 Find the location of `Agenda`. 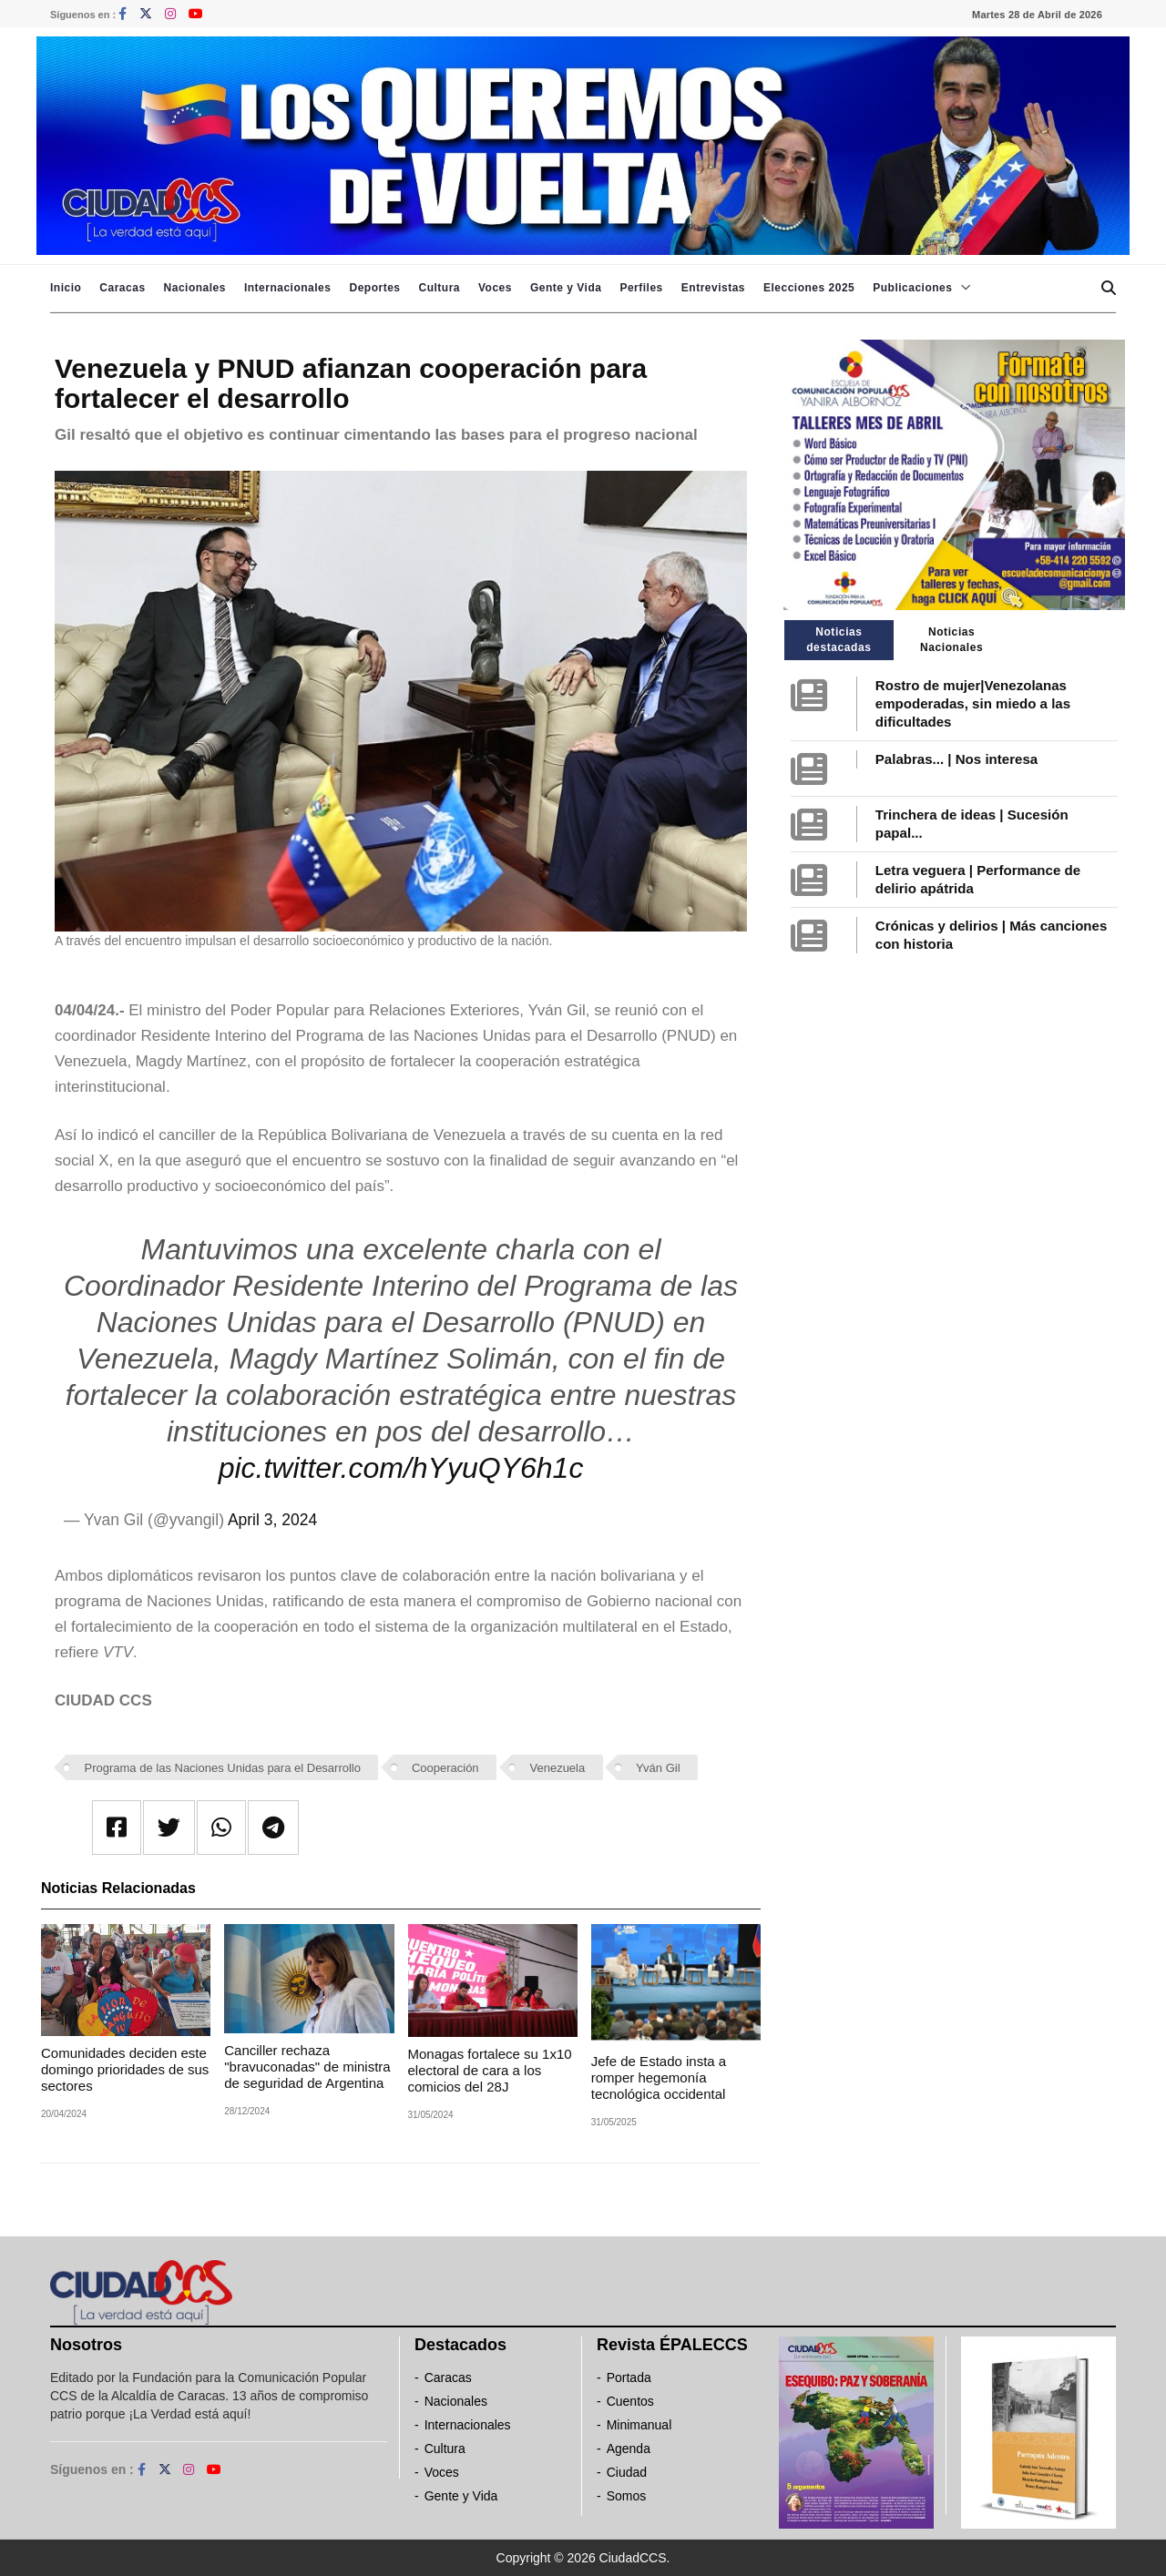

Agenda is located at coordinates (628, 2448).